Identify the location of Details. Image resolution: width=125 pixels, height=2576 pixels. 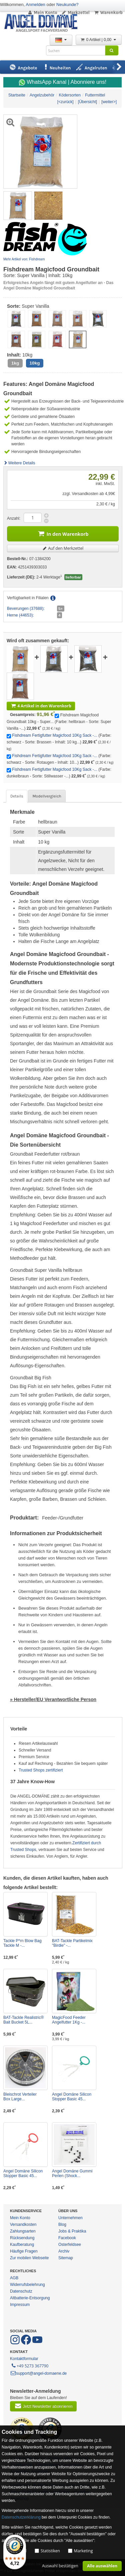
(16, 796).